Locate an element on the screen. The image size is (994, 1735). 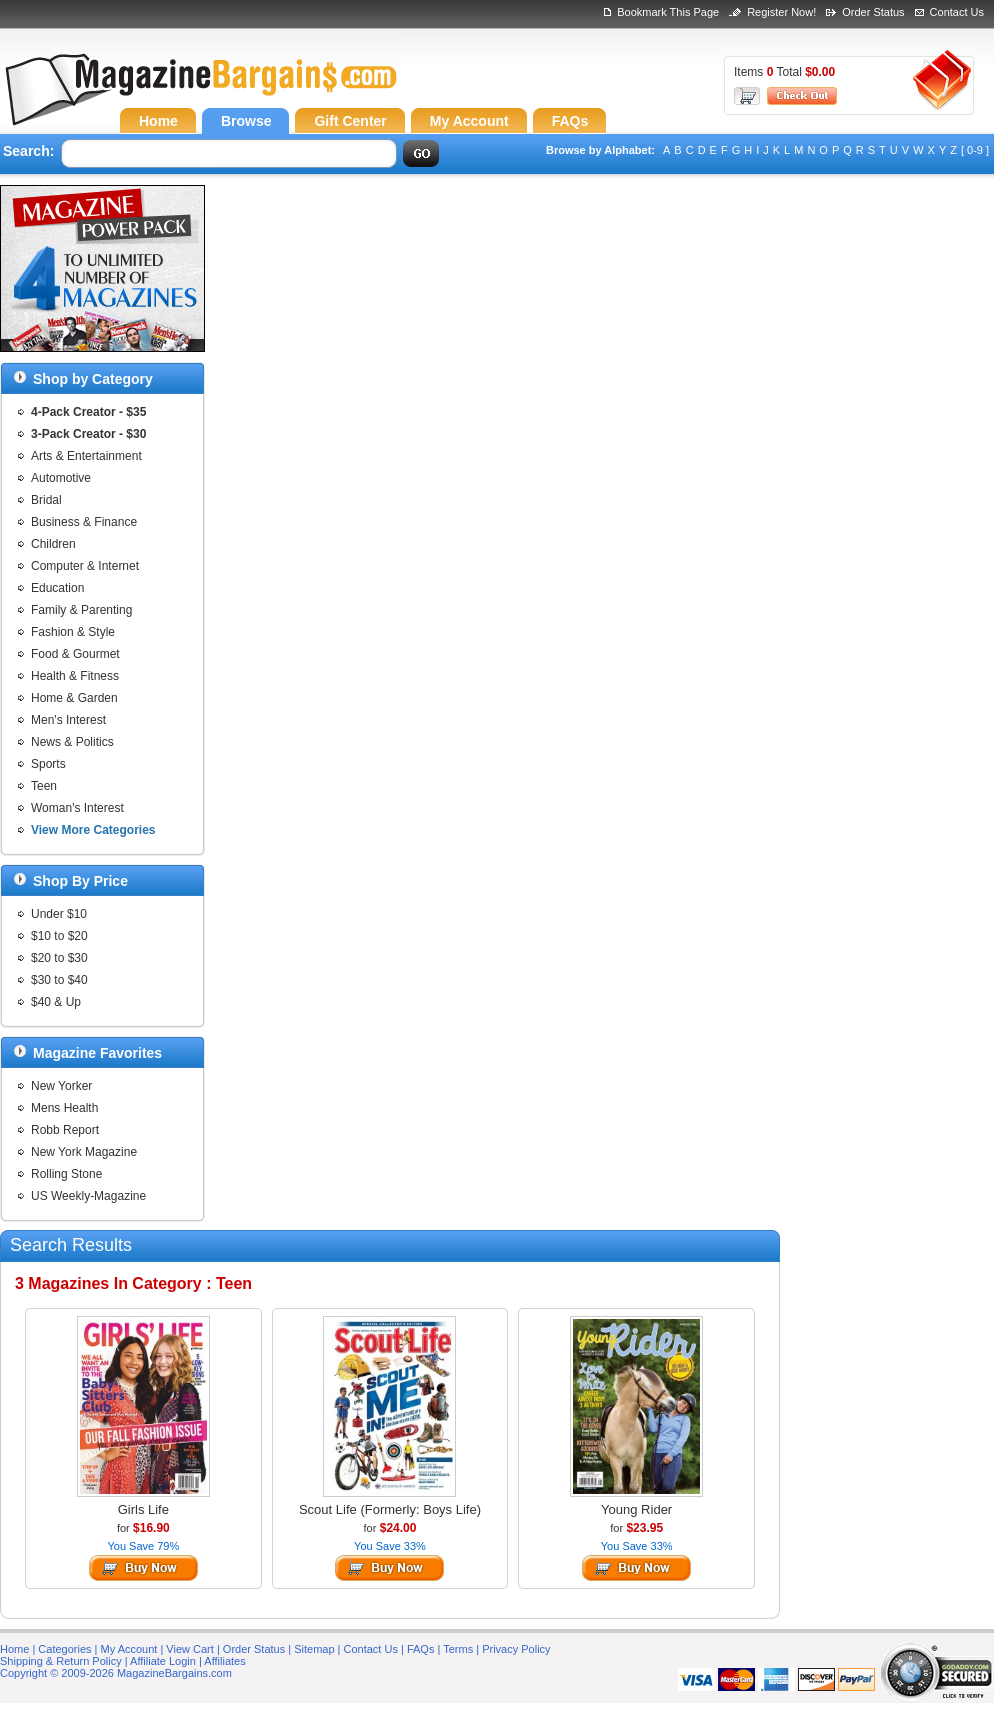
Rolling Stone is located at coordinates (66, 1174).